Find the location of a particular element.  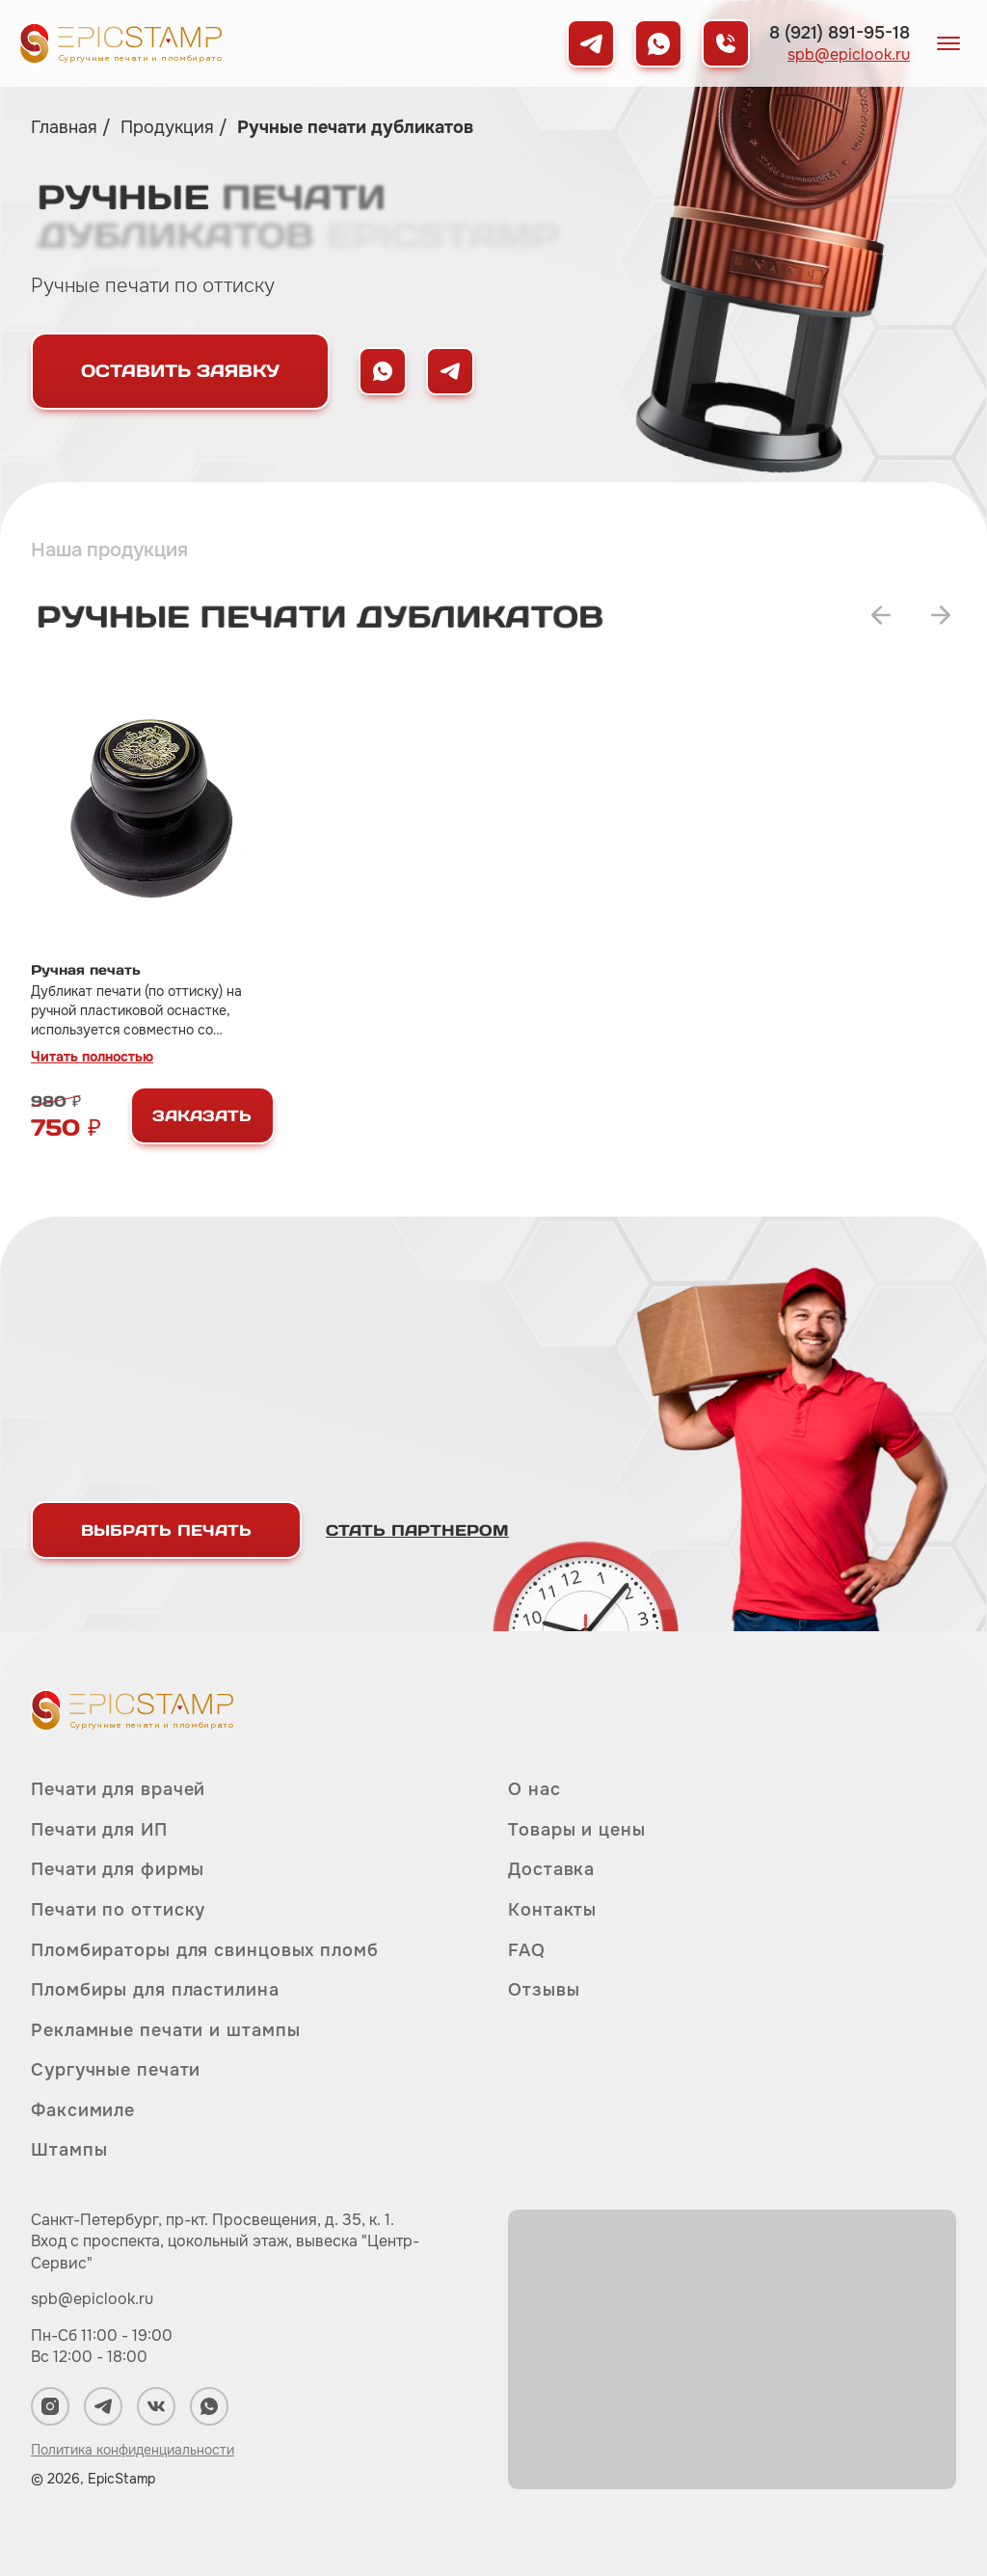

[Вернуться на главную] is located at coordinates (120, 43).